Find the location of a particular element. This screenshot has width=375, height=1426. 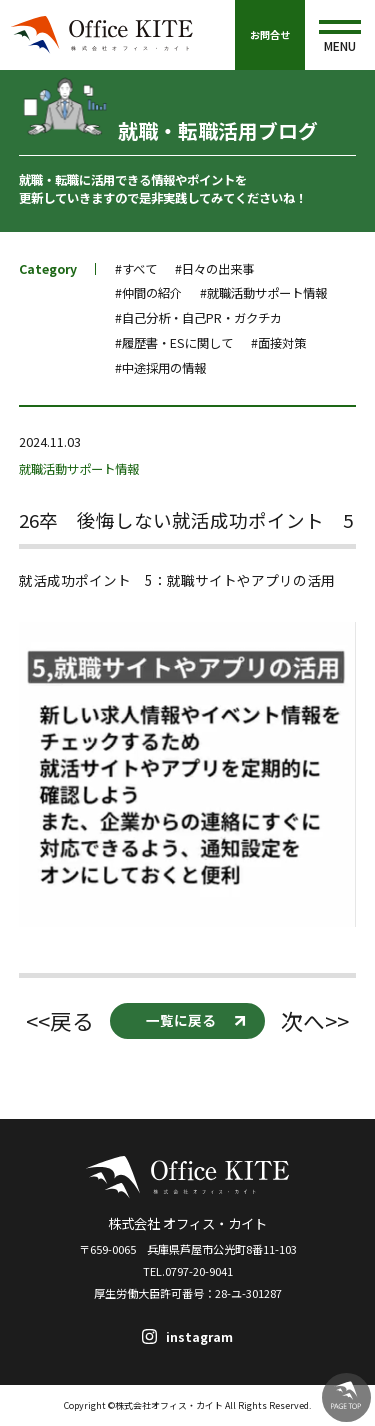

就職活動サポート情報 is located at coordinates (79, 469).